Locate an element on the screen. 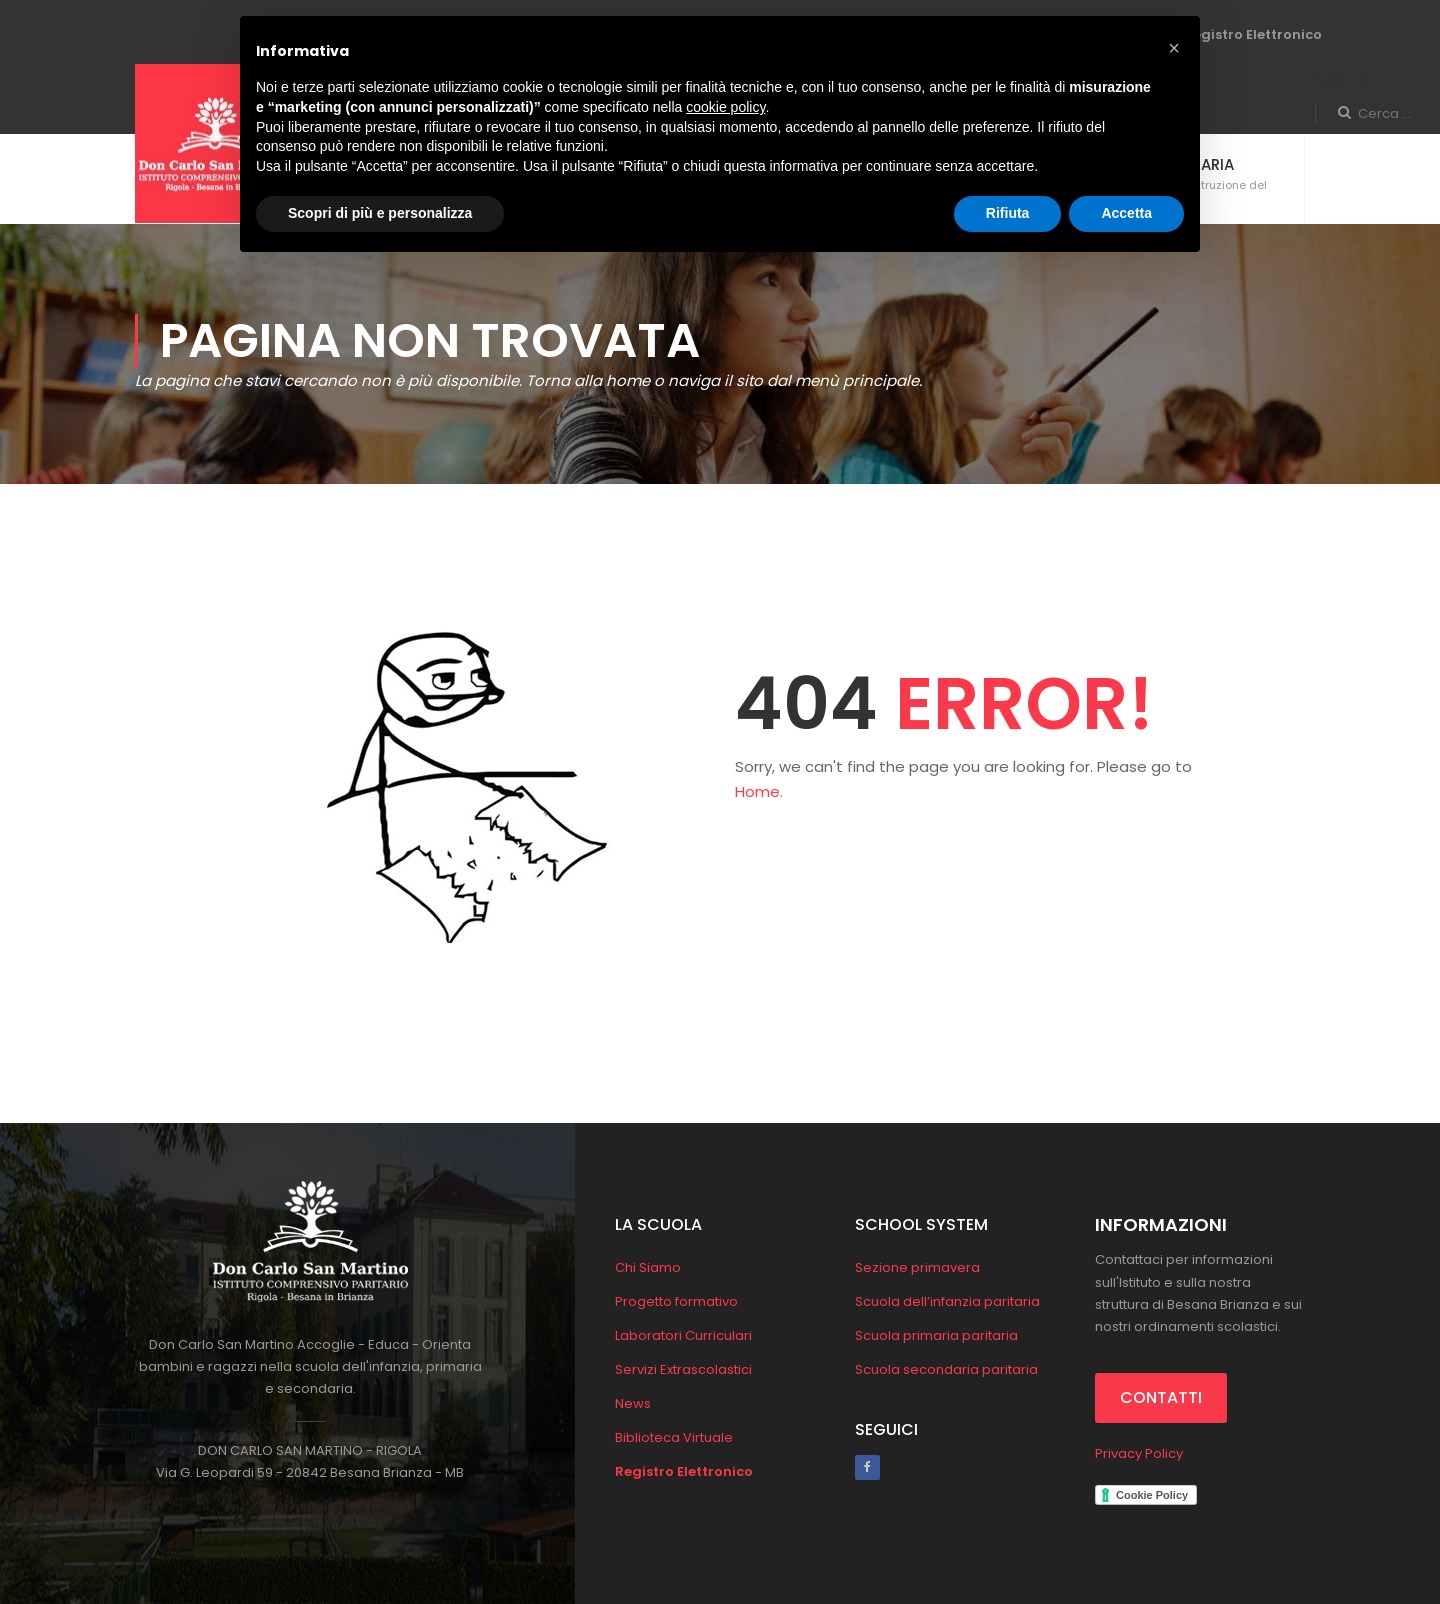  Sezione primavera is located at coordinates (917, 1267).